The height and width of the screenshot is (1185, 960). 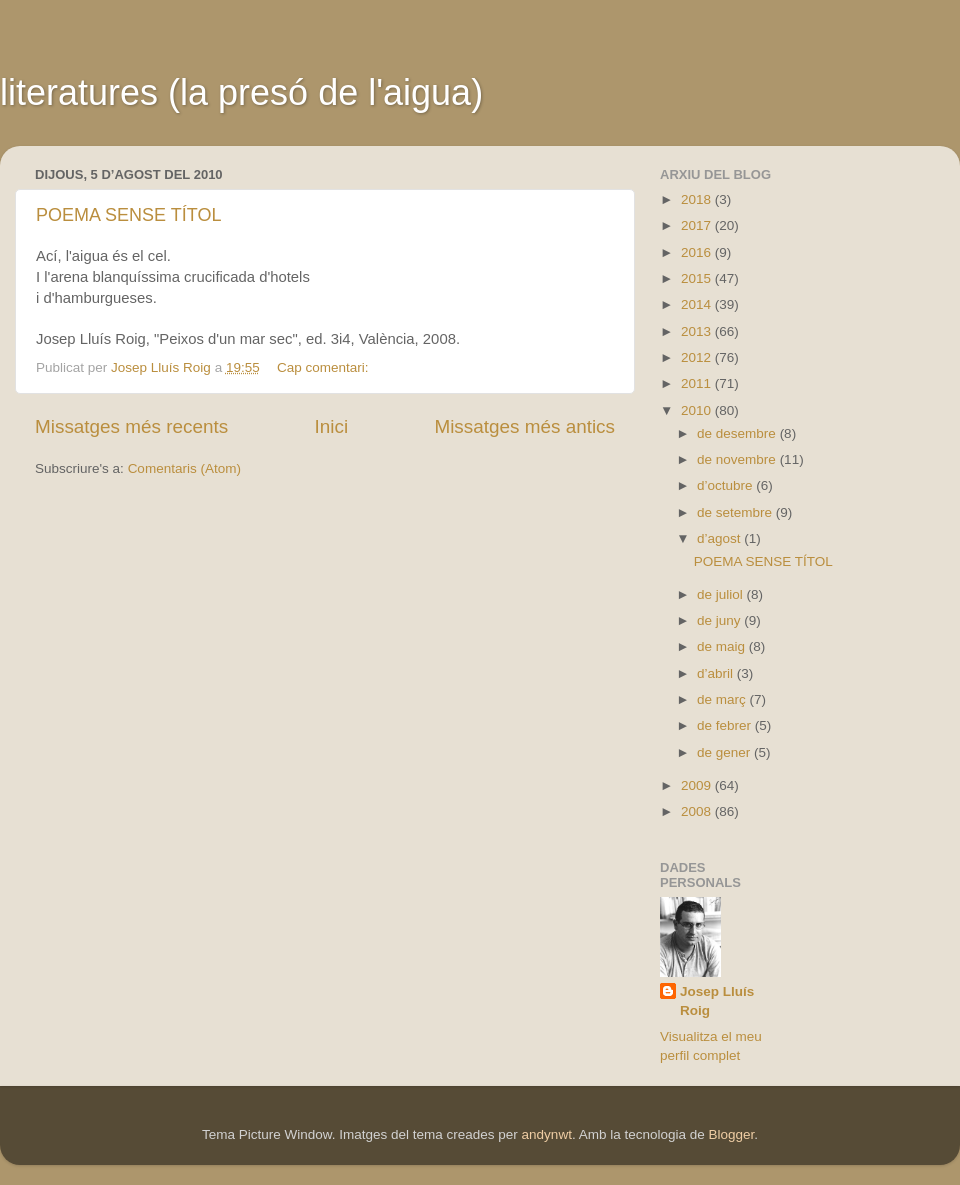 What do you see at coordinates (726, 485) in the screenshot?
I see `d’octubre` at bounding box center [726, 485].